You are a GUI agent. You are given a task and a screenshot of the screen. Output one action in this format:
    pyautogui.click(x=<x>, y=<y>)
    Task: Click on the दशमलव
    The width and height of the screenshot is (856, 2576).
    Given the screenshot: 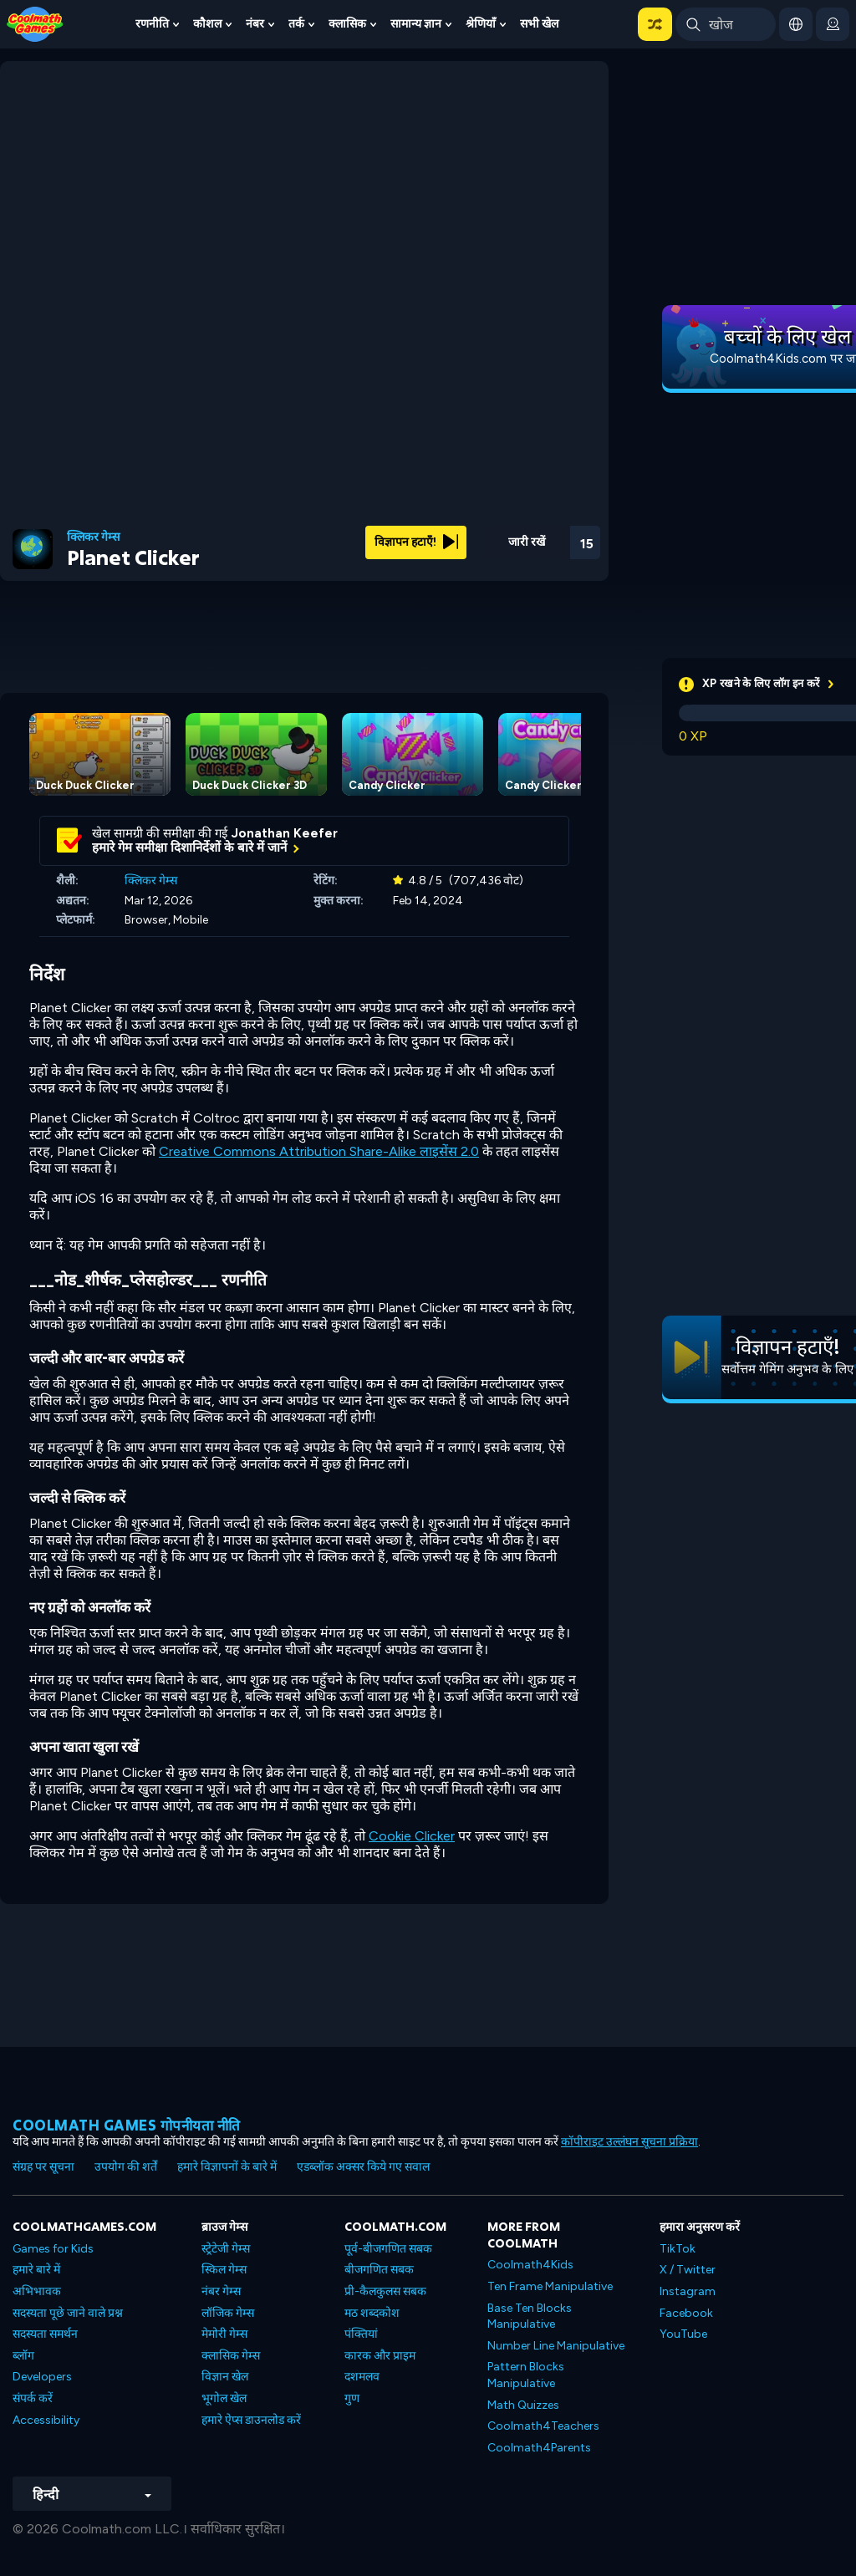 What is the action you would take?
    pyautogui.click(x=362, y=2377)
    